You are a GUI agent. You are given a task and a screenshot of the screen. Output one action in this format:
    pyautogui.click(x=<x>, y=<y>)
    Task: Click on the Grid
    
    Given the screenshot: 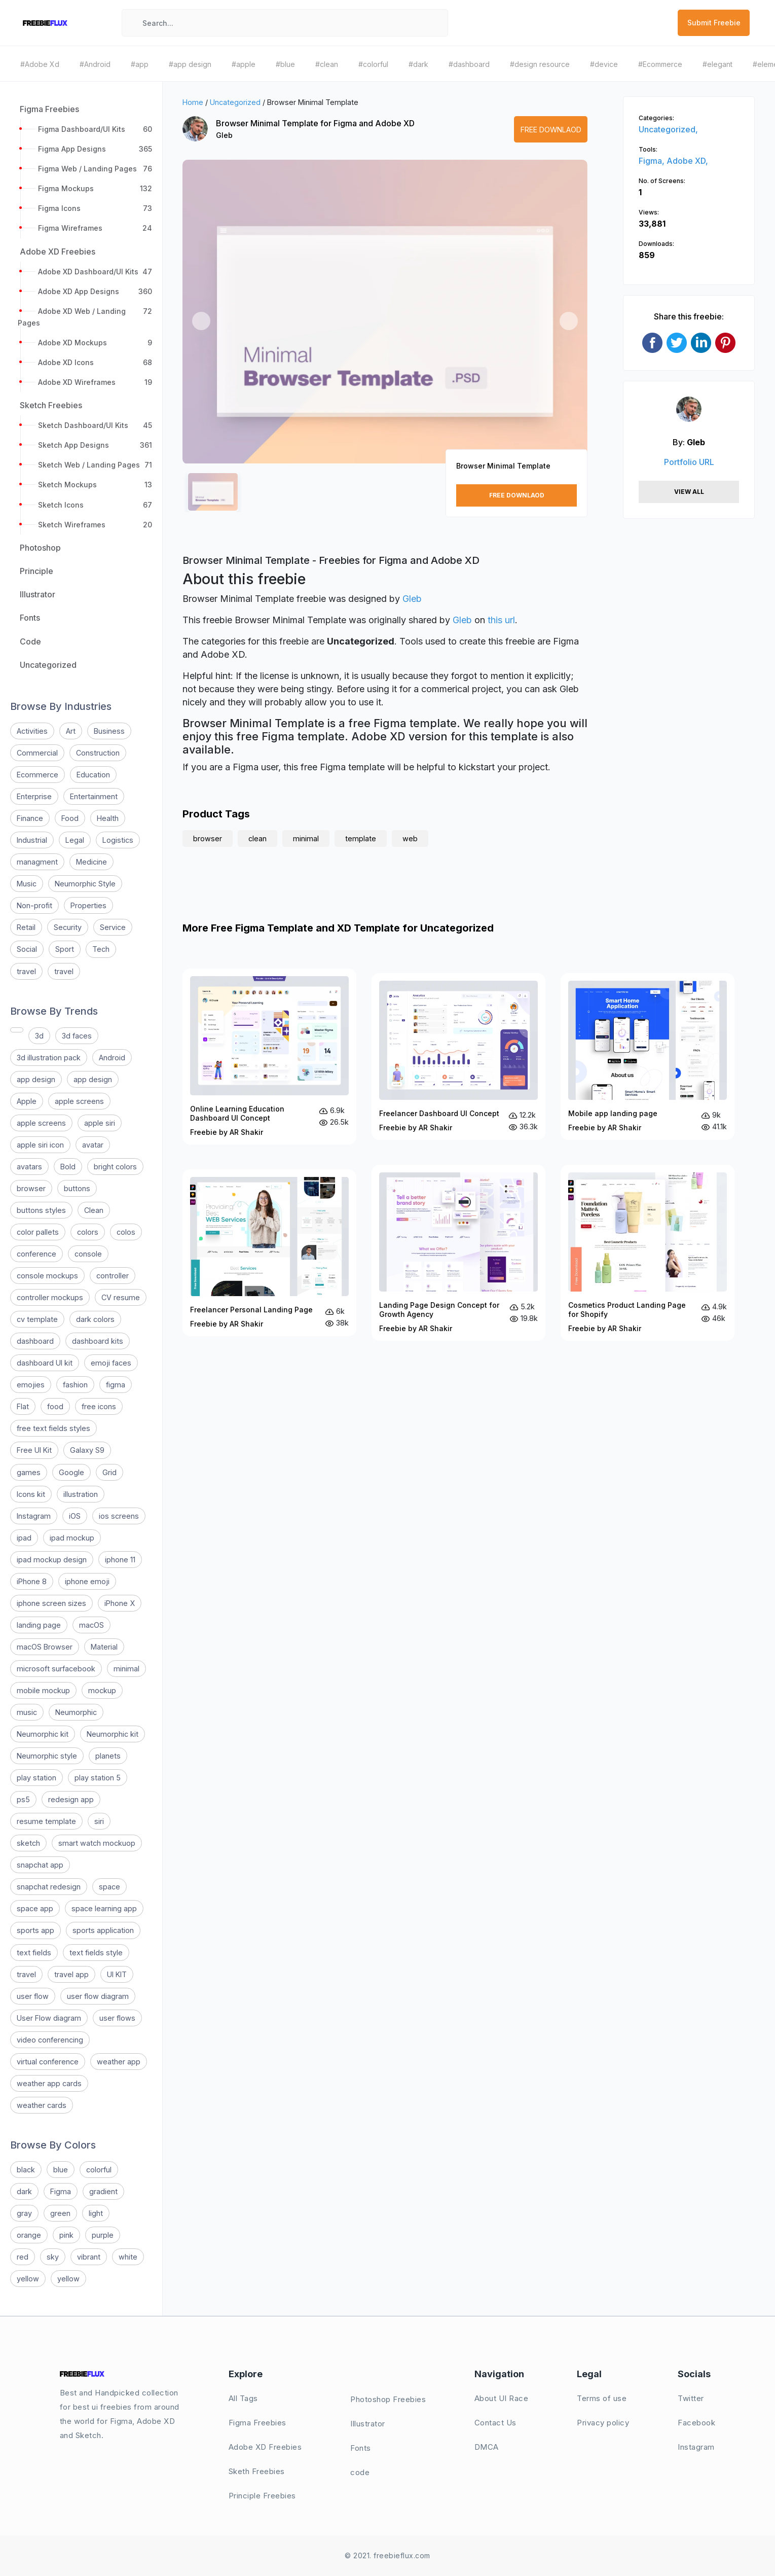 What is the action you would take?
    pyautogui.click(x=109, y=1472)
    